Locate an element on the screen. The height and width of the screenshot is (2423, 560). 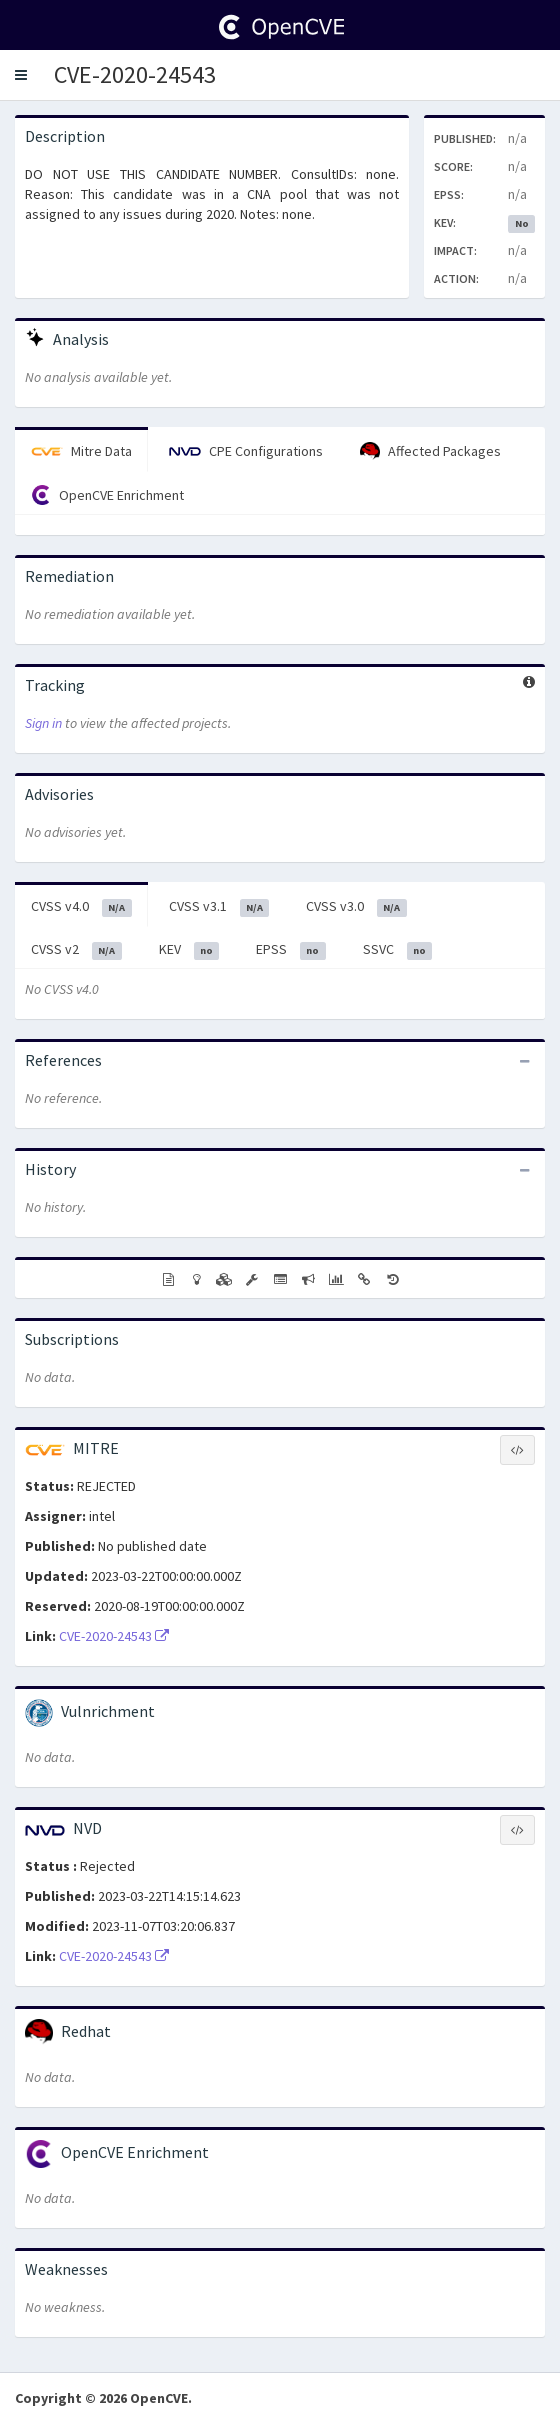
[button] is located at coordinates (21, 75).